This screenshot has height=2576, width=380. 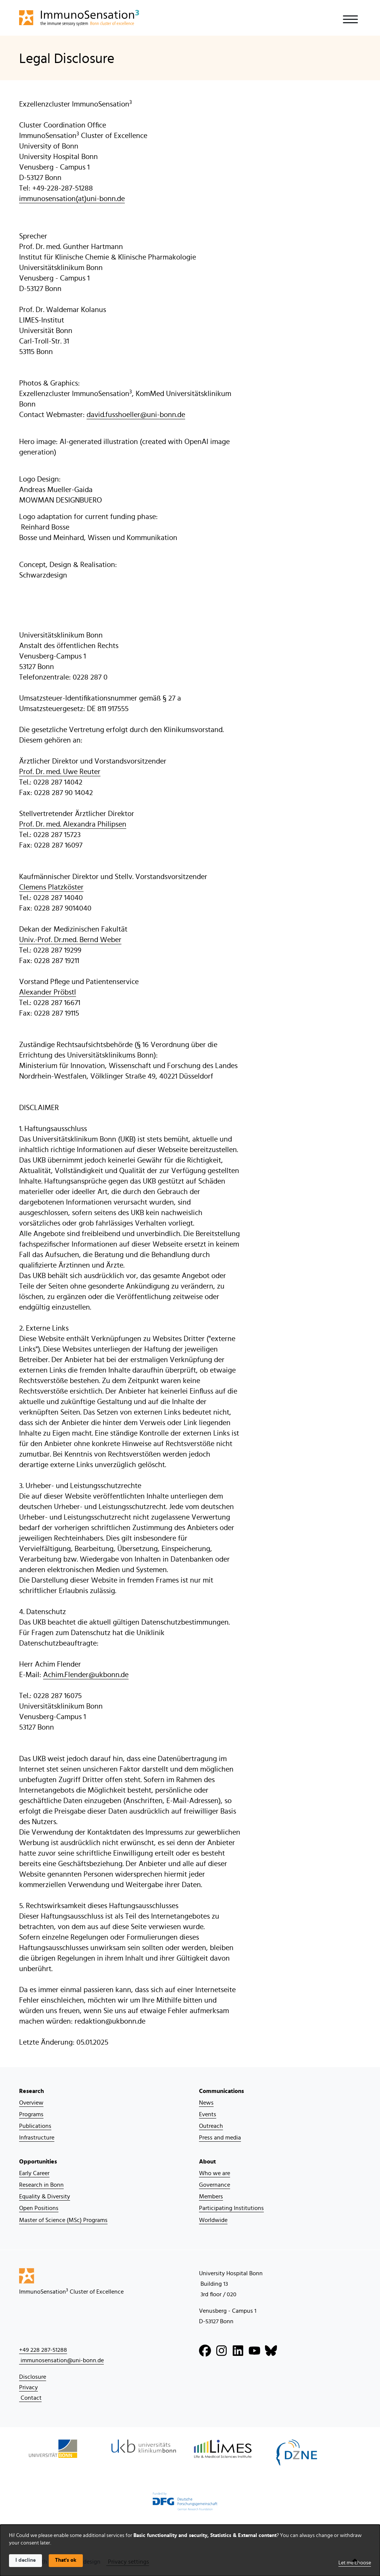 What do you see at coordinates (32, 2377) in the screenshot?
I see `Disclosure` at bounding box center [32, 2377].